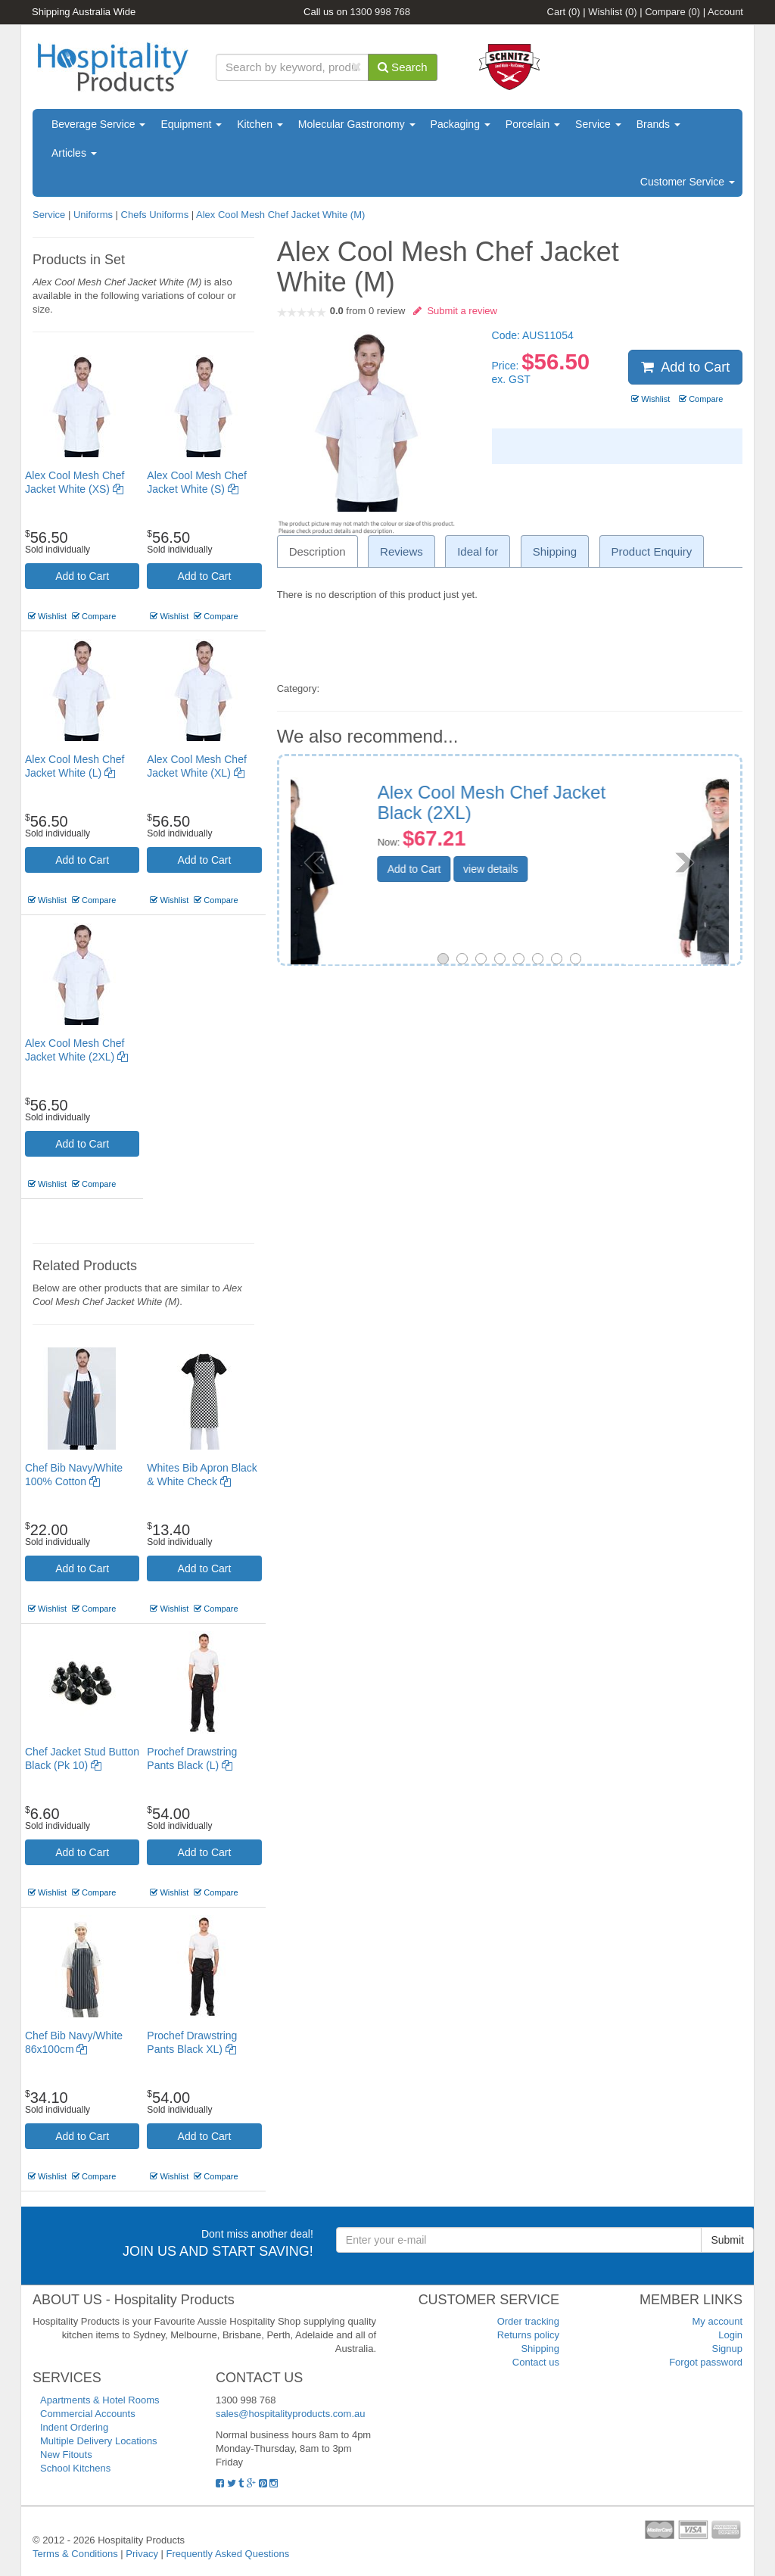 The image size is (775, 2576). What do you see at coordinates (533, 124) in the screenshot?
I see `Porcelain` at bounding box center [533, 124].